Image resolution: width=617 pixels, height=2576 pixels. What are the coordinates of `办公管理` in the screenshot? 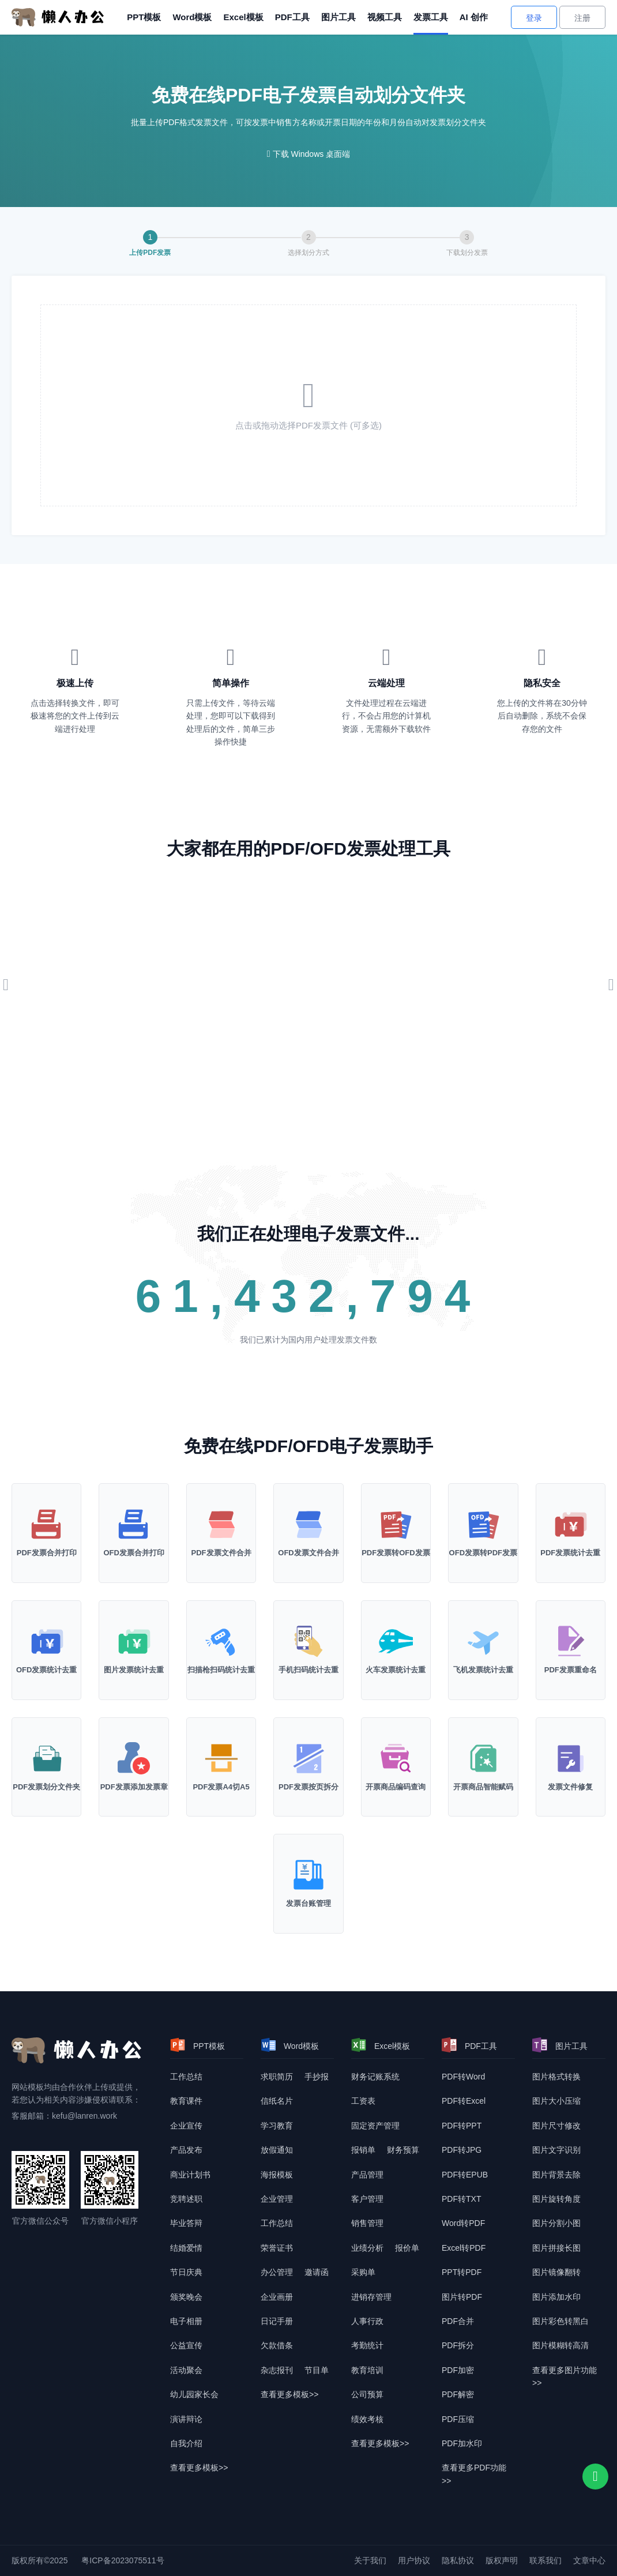 It's located at (277, 2272).